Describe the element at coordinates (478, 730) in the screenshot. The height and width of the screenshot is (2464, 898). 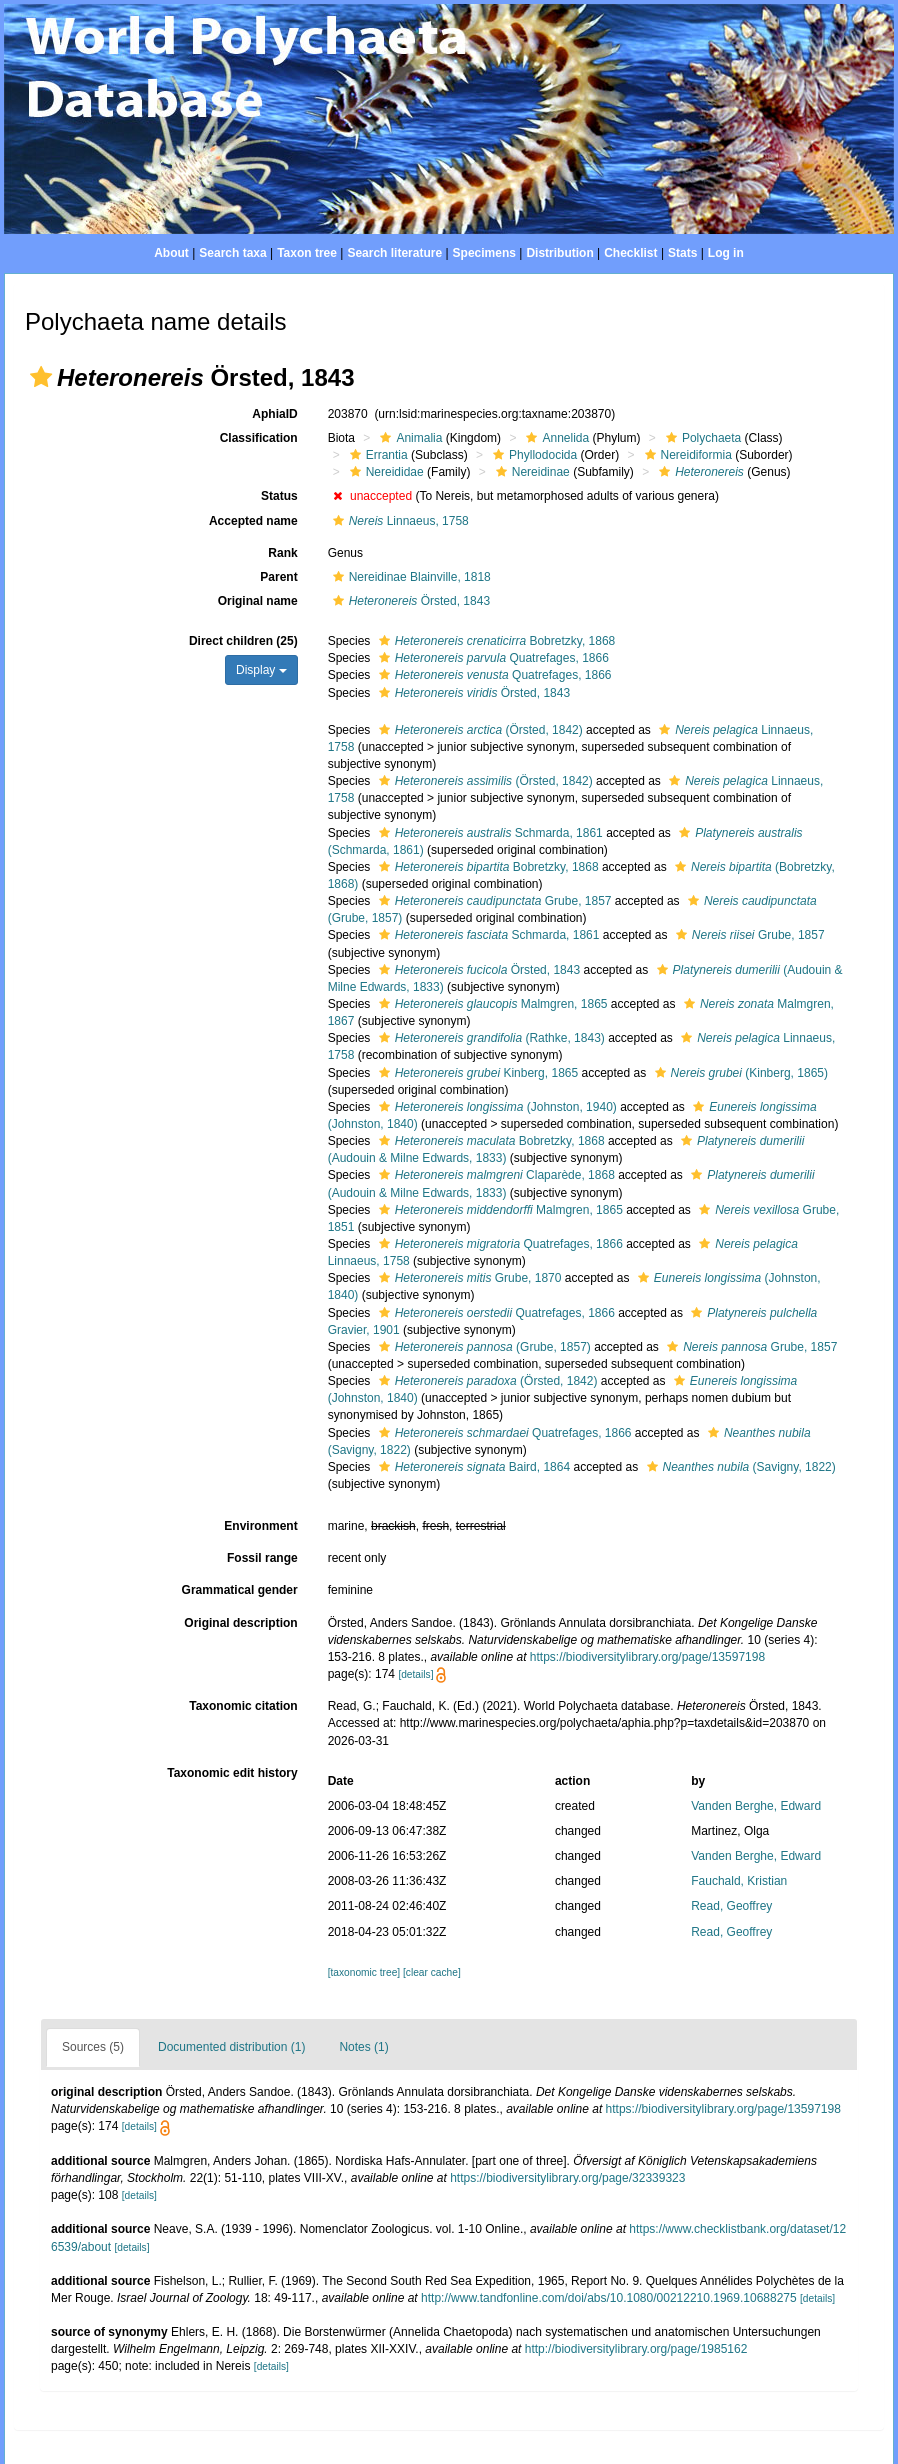
I see `(Örsted, 1842)` at that location.